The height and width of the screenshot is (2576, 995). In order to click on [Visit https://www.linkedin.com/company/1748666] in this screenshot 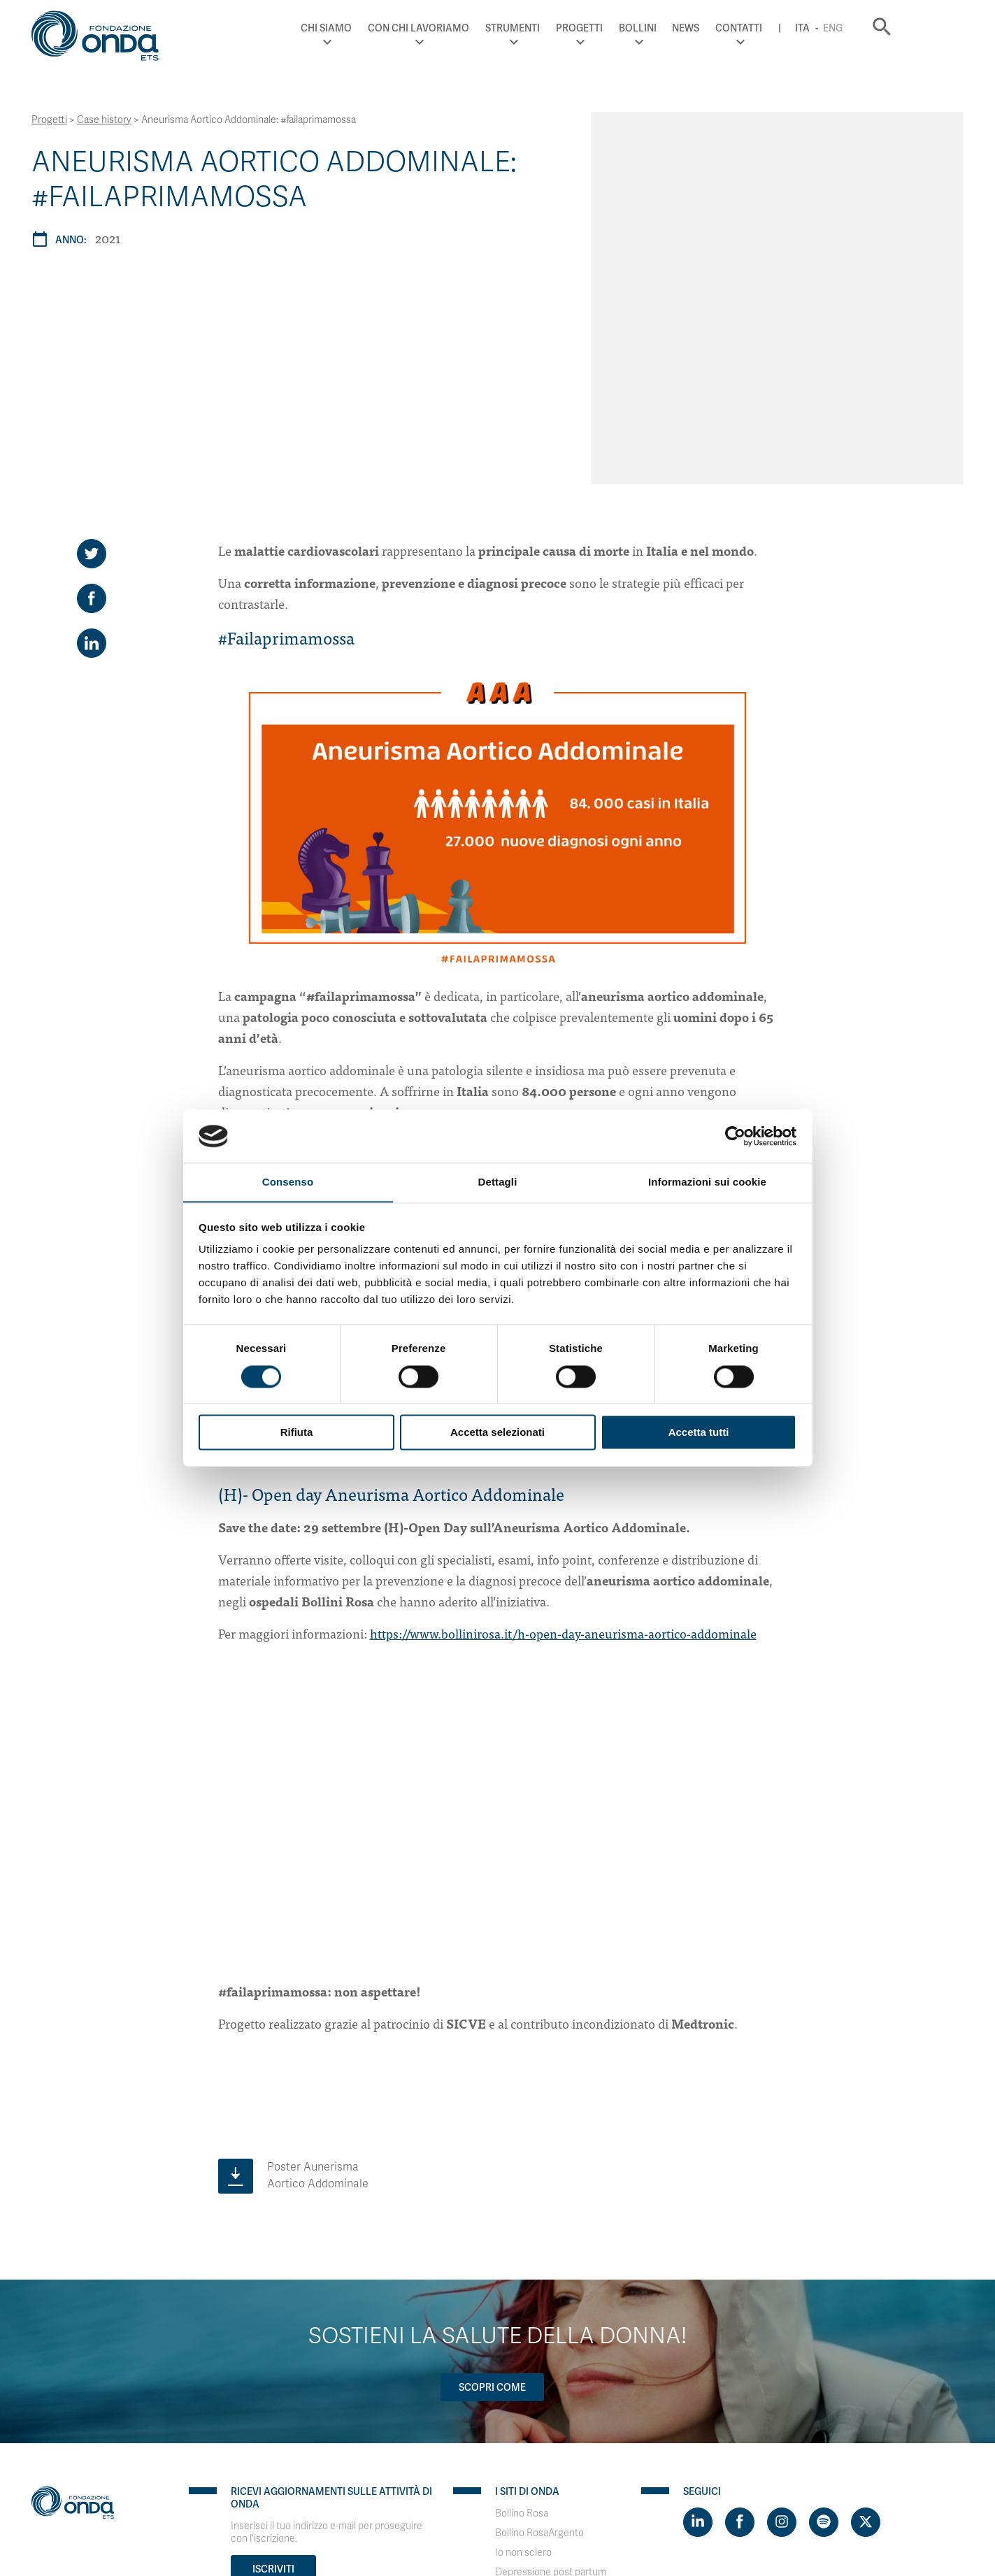, I will do `click(698, 2290)`.